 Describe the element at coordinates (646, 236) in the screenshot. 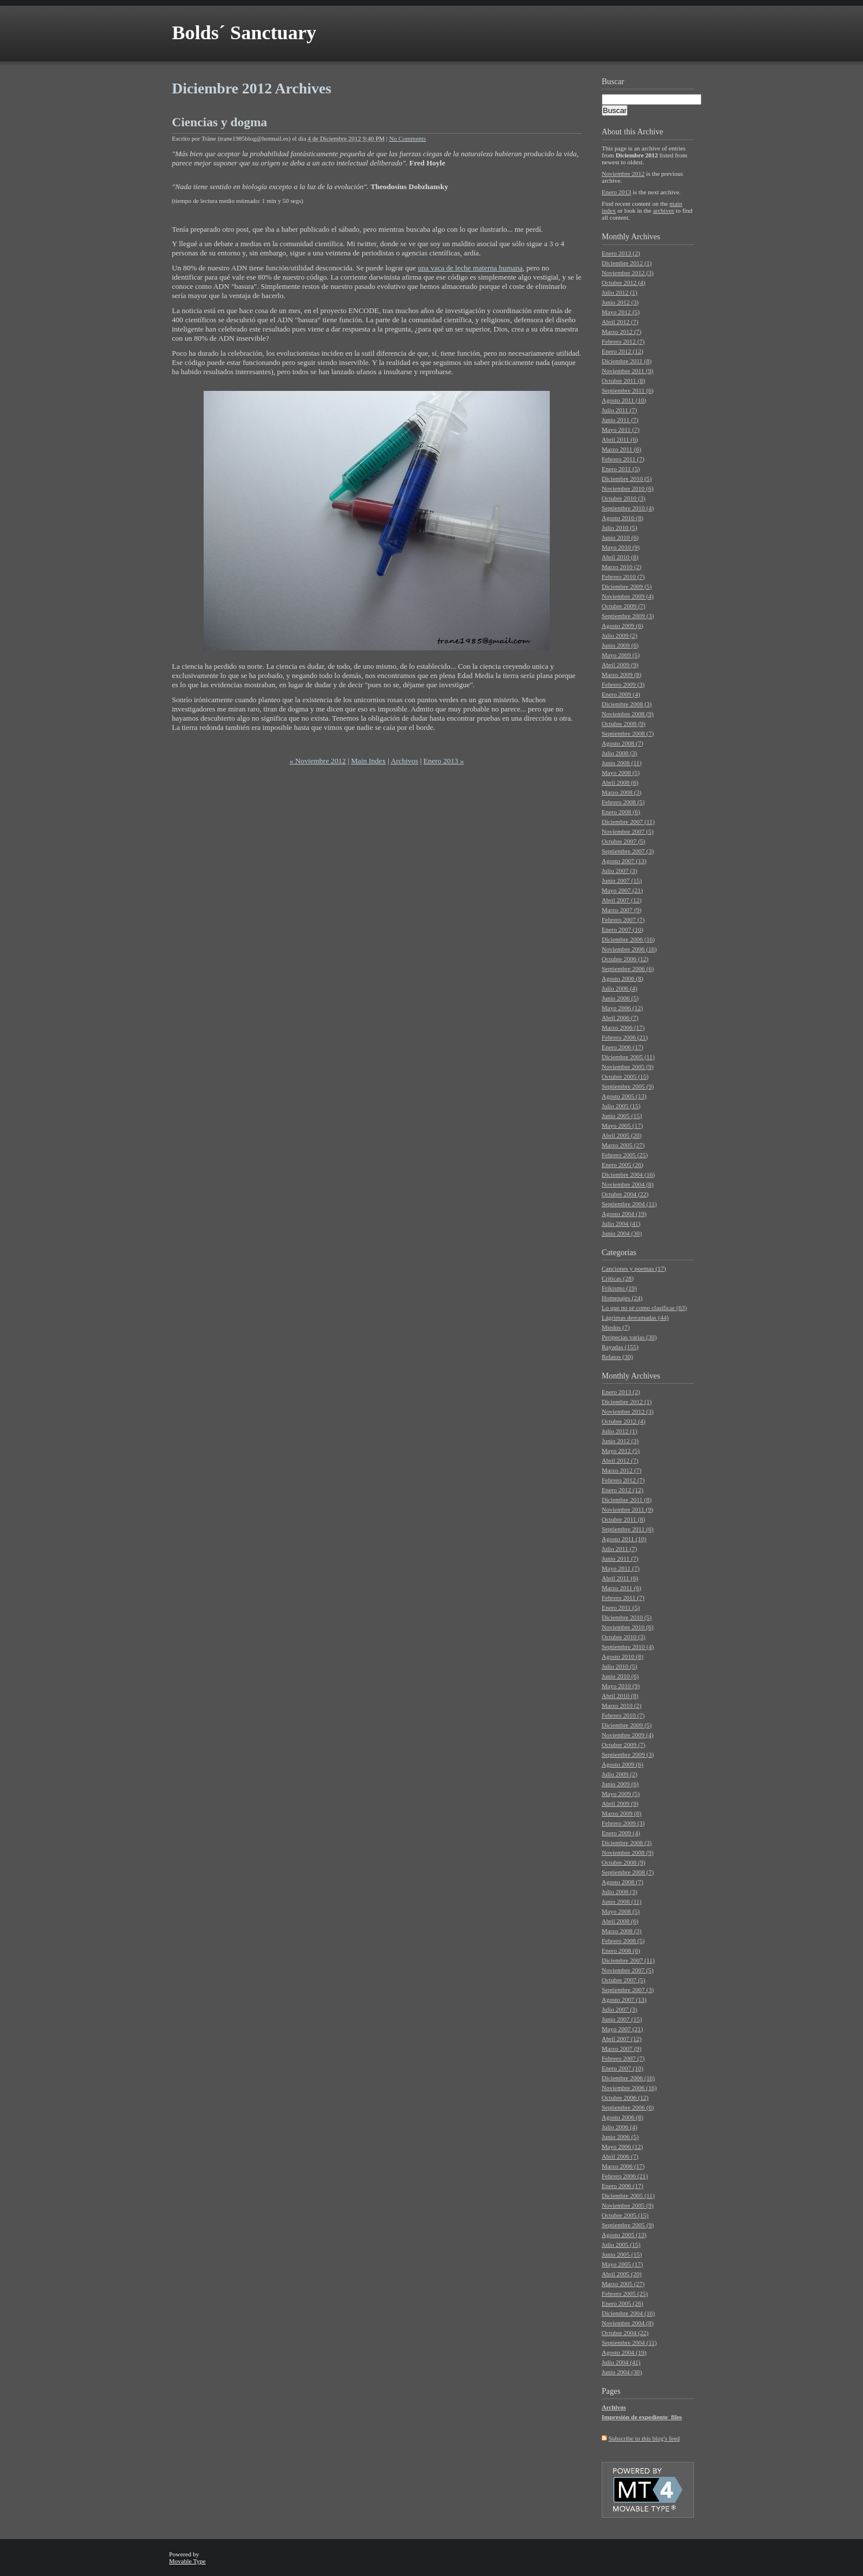

I see `Archives` at that location.